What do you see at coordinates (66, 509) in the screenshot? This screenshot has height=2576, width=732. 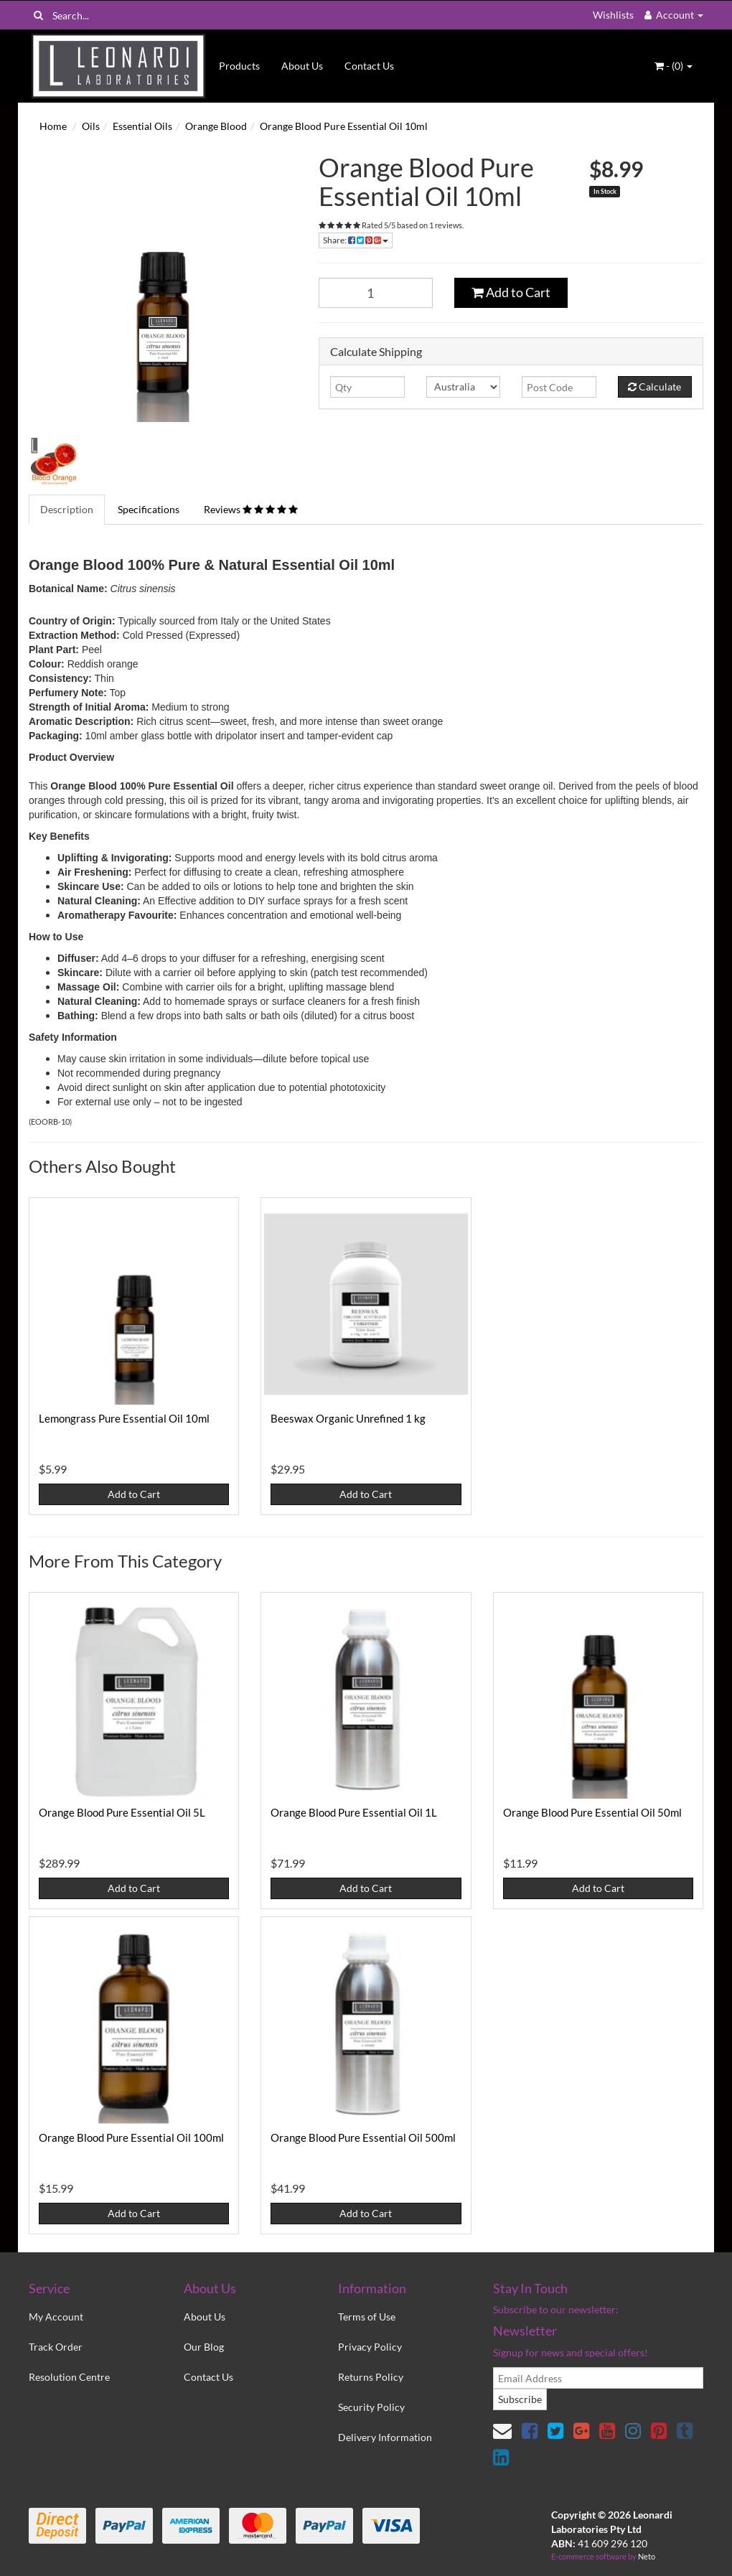 I see `Description` at bounding box center [66, 509].